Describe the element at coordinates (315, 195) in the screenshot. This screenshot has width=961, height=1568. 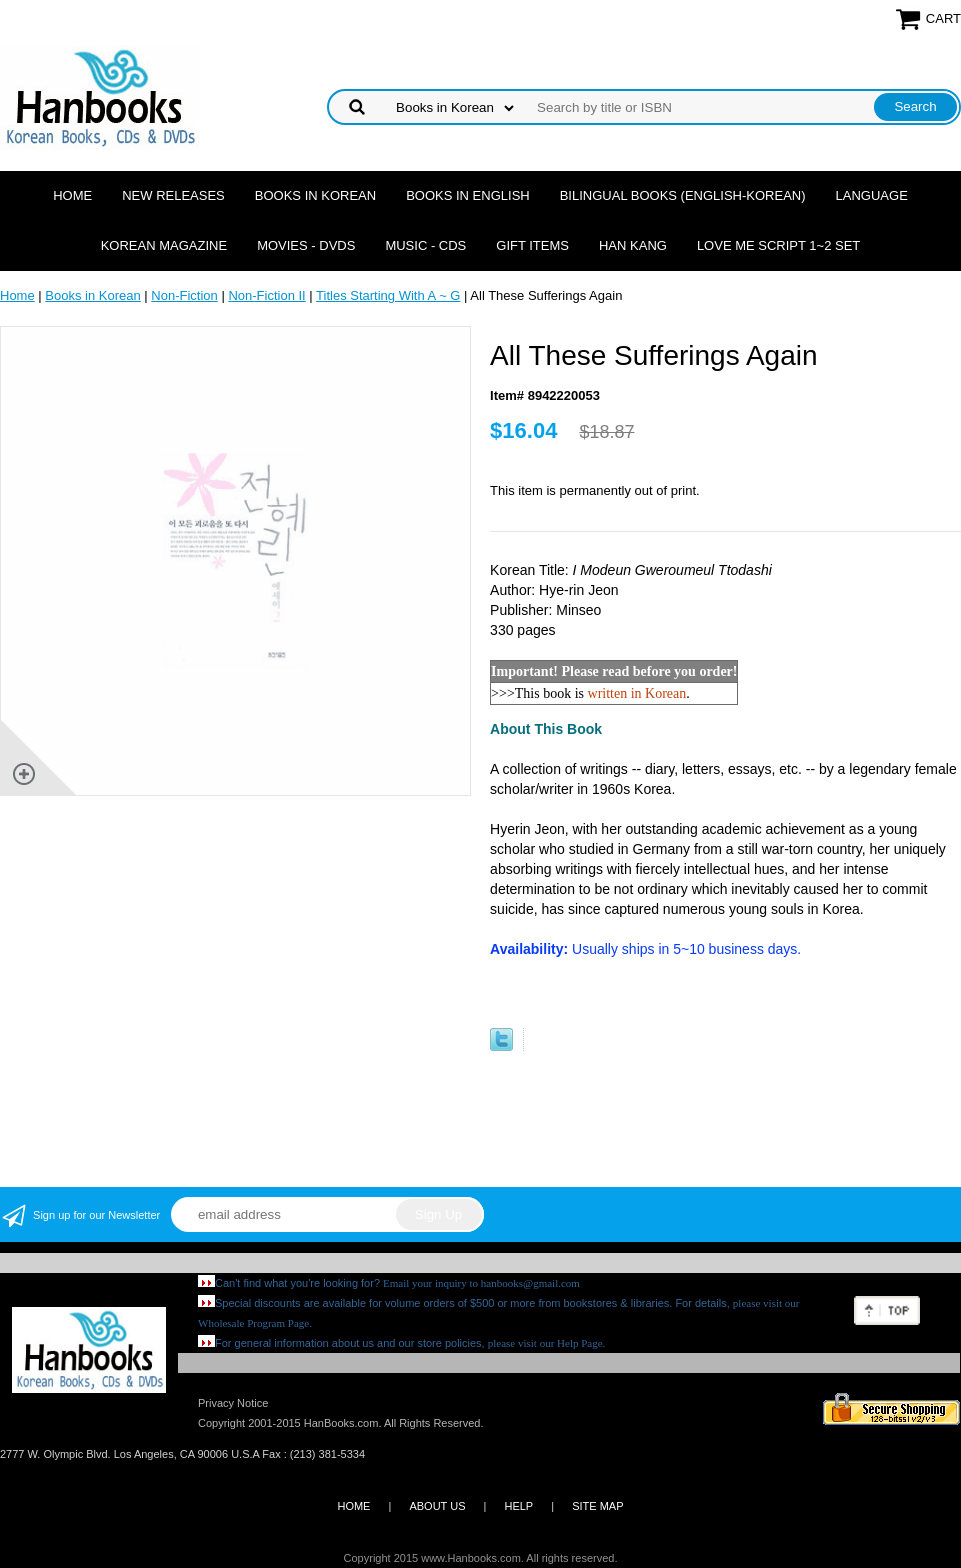
I see `Books in Korean` at that location.